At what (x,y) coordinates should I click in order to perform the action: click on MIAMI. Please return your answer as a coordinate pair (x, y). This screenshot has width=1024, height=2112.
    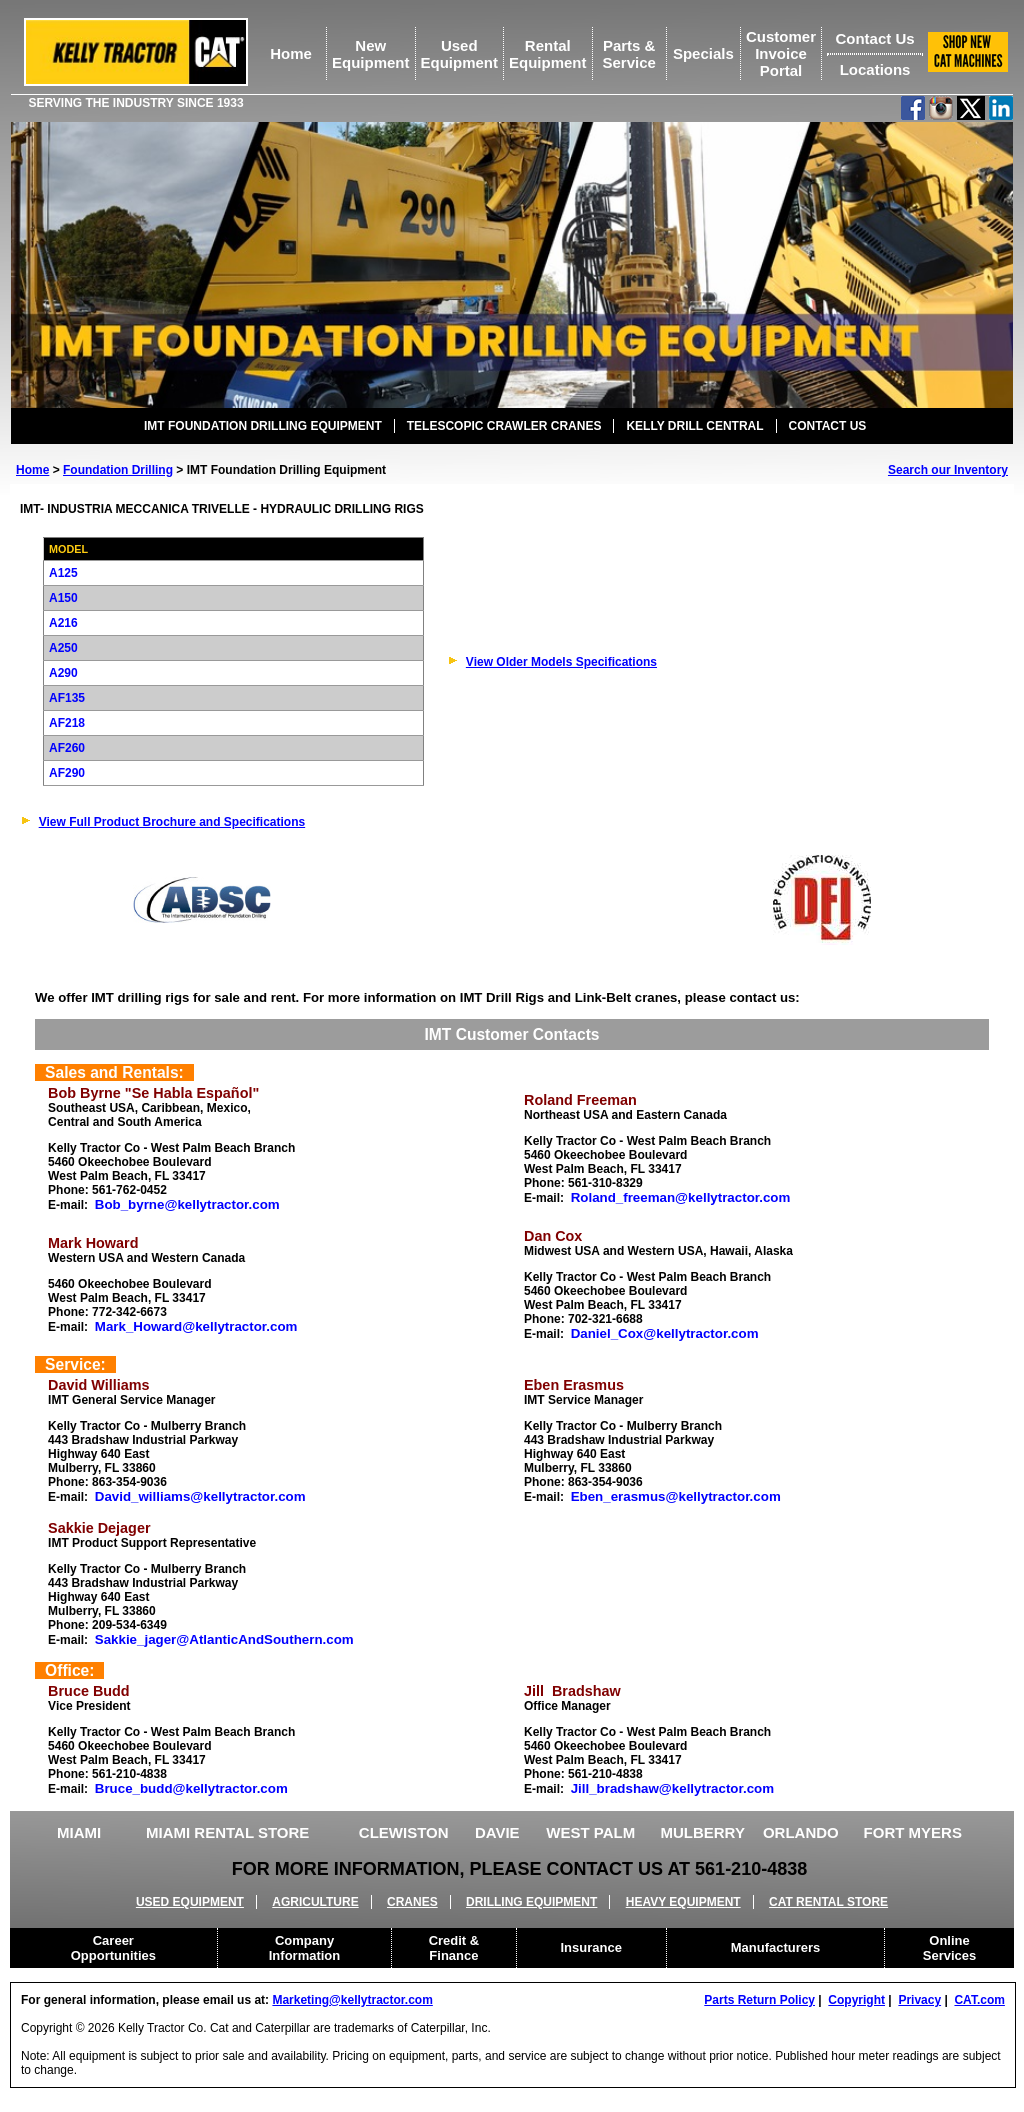
    Looking at the image, I should click on (79, 1832).